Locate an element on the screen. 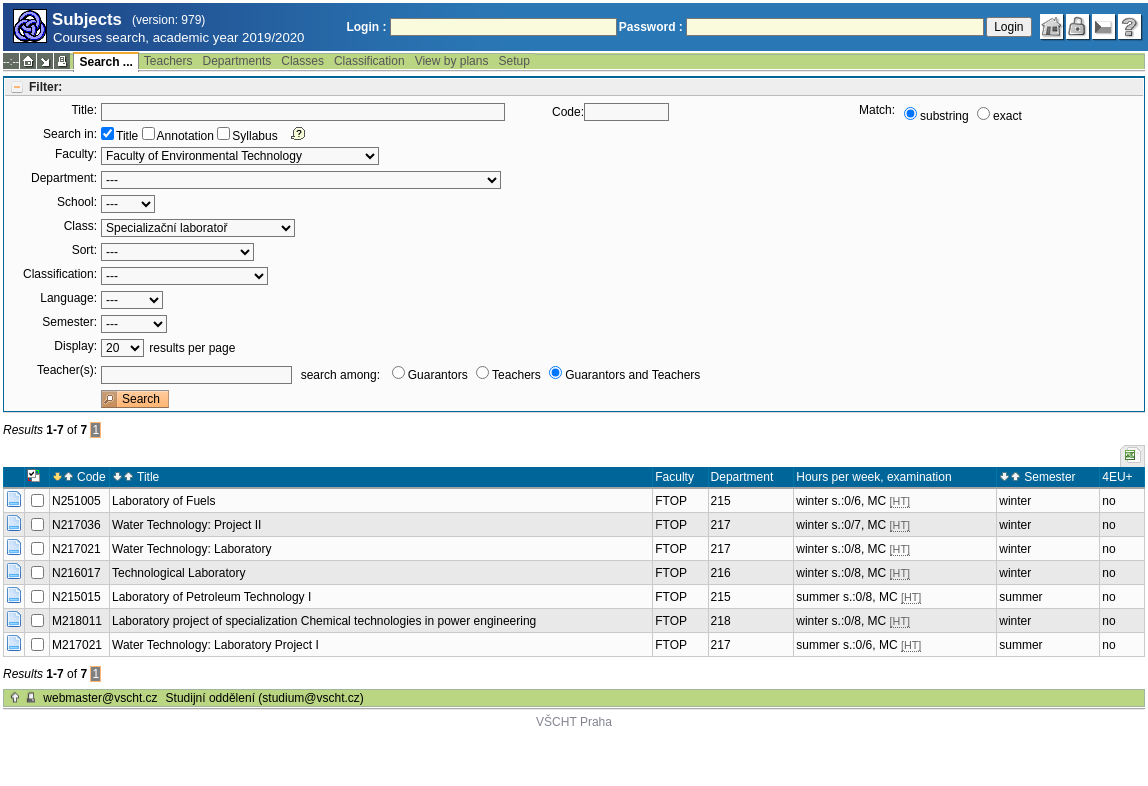 The width and height of the screenshot is (1148, 786). Water Technology: Laboratory is located at coordinates (191, 549).